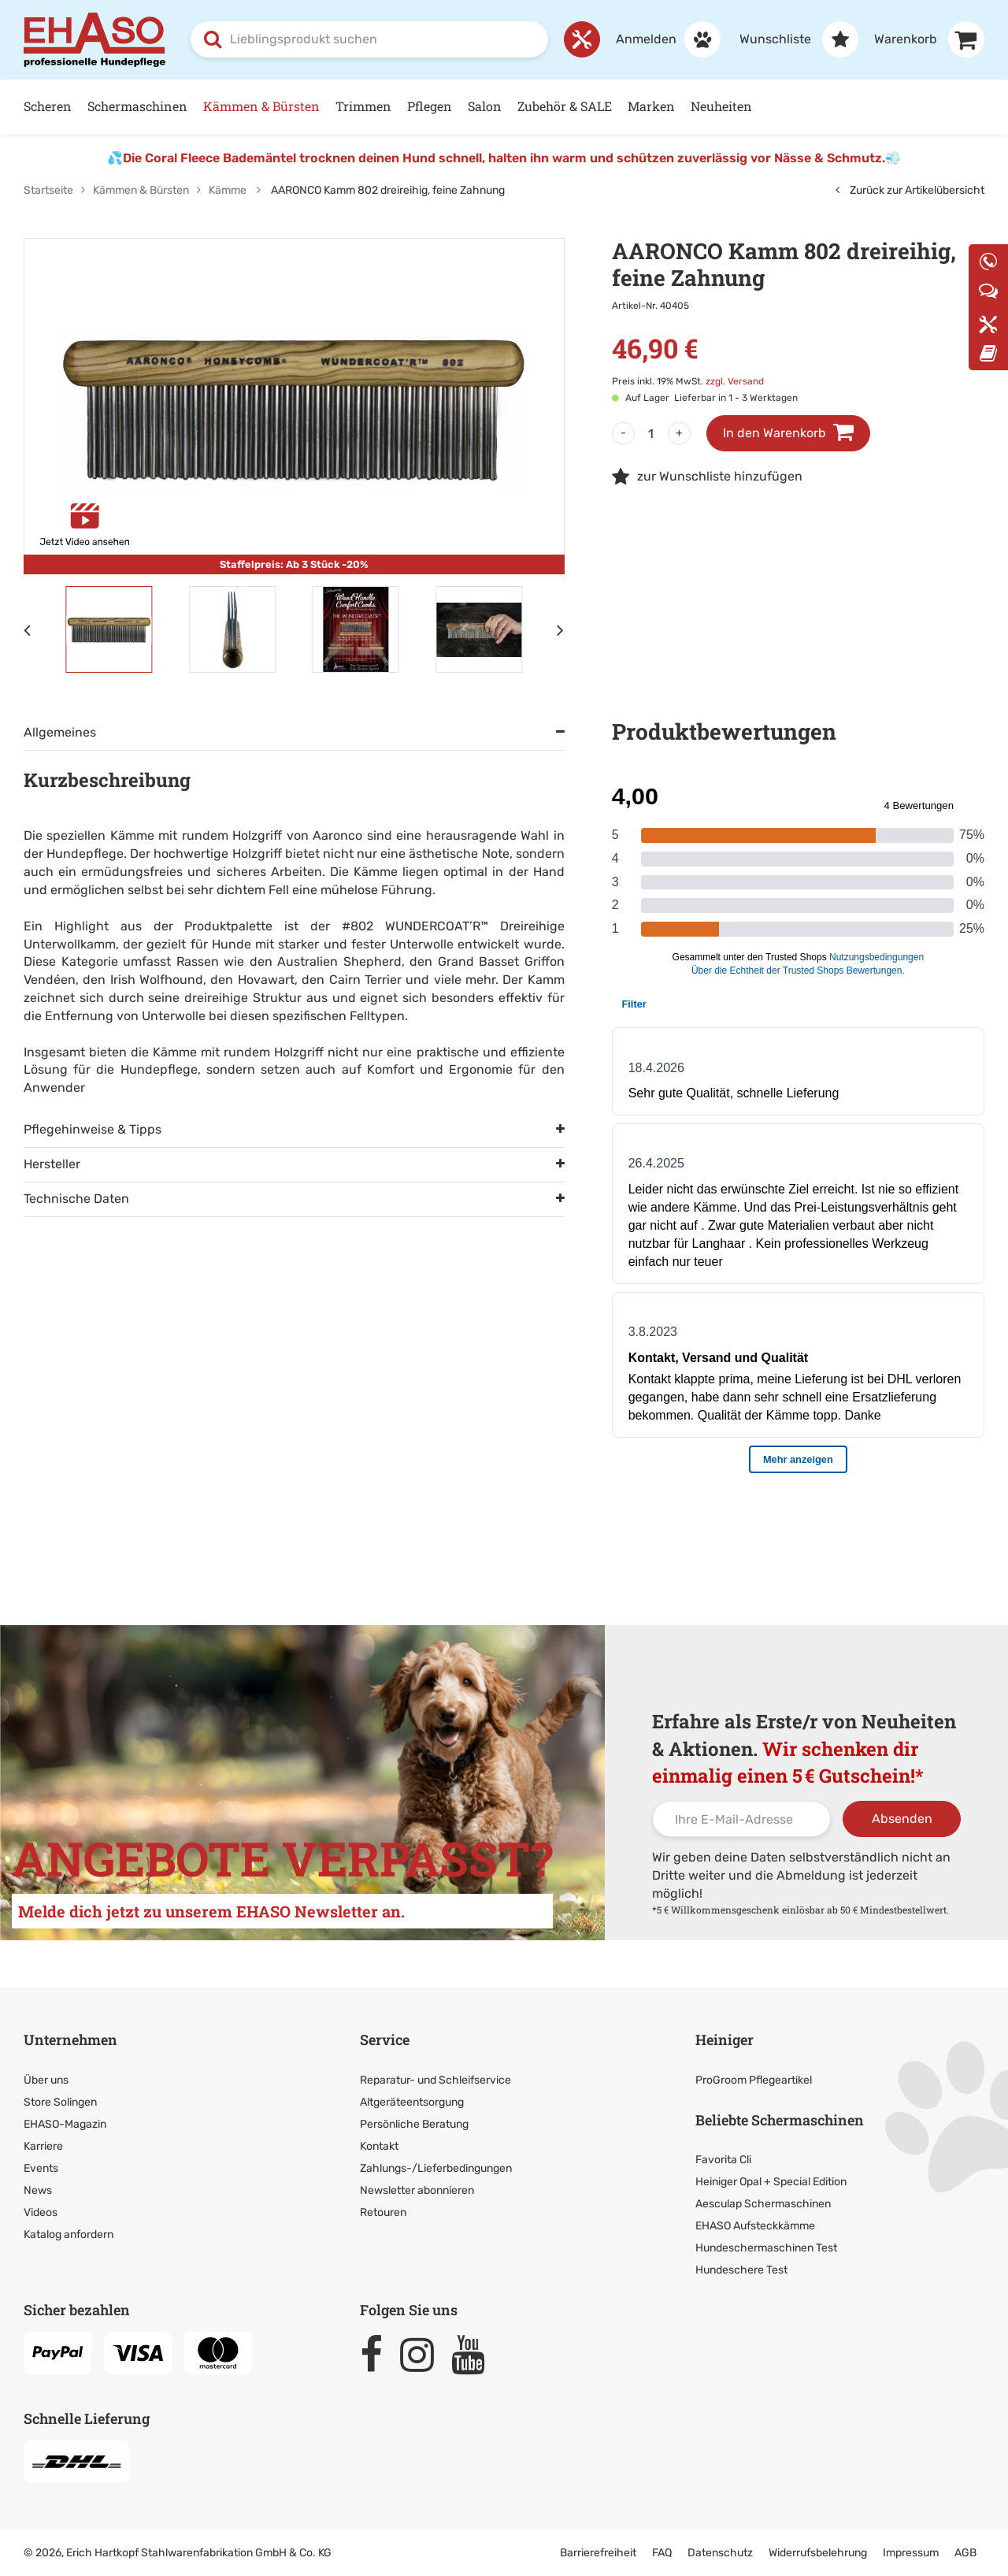 The height and width of the screenshot is (2576, 1008). Describe the element at coordinates (723, 2159) in the screenshot. I see `Favorita Cli` at that location.